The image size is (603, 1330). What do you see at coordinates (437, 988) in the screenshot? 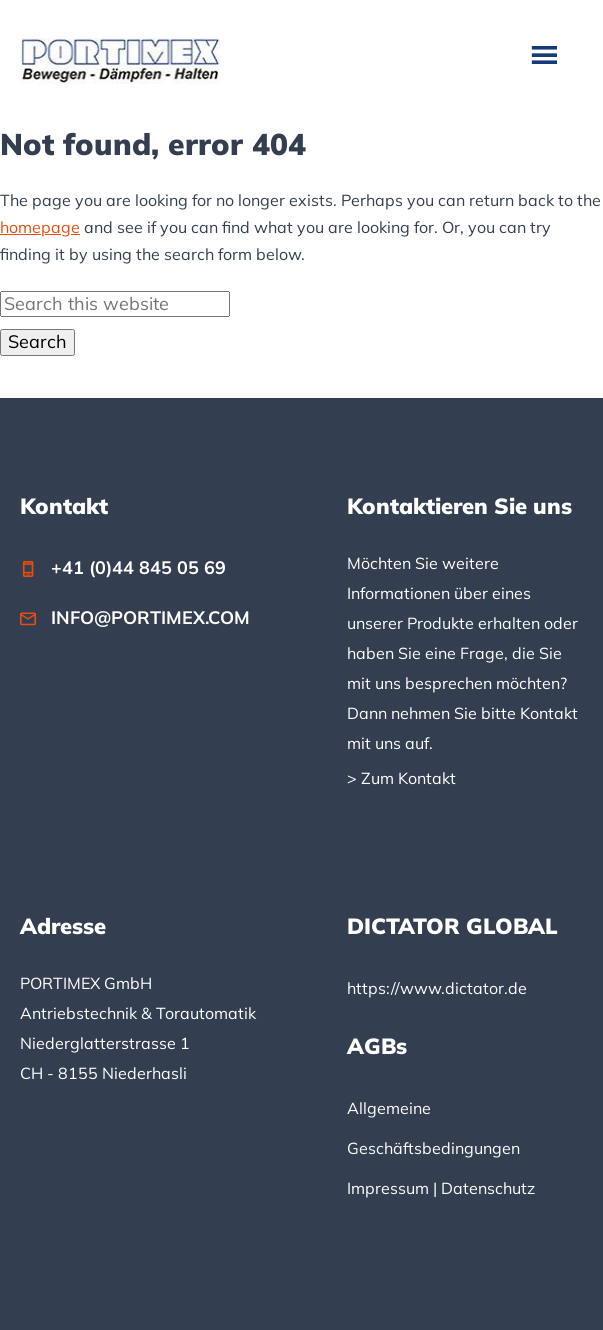
I see `https://www.dictator.de` at bounding box center [437, 988].